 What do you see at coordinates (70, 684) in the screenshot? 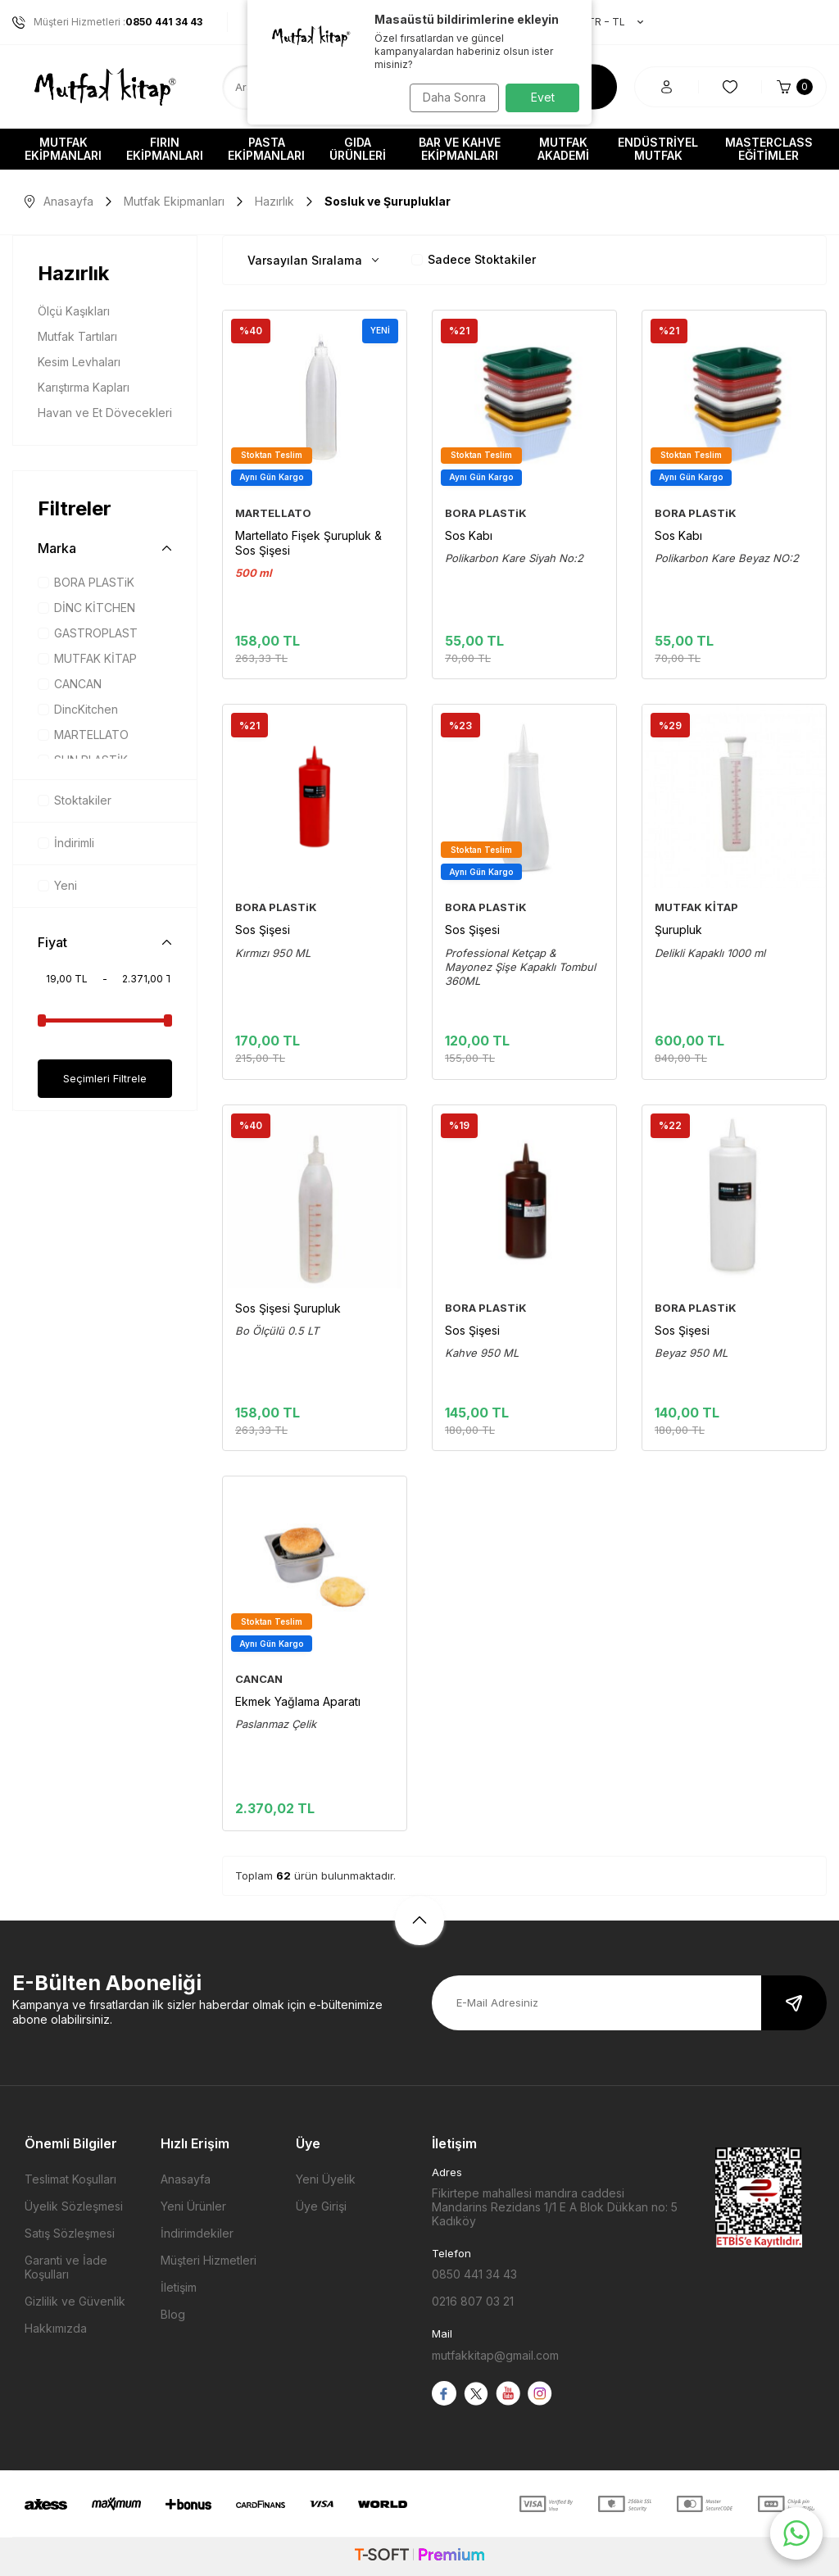
I see `CANCAN` at bounding box center [70, 684].